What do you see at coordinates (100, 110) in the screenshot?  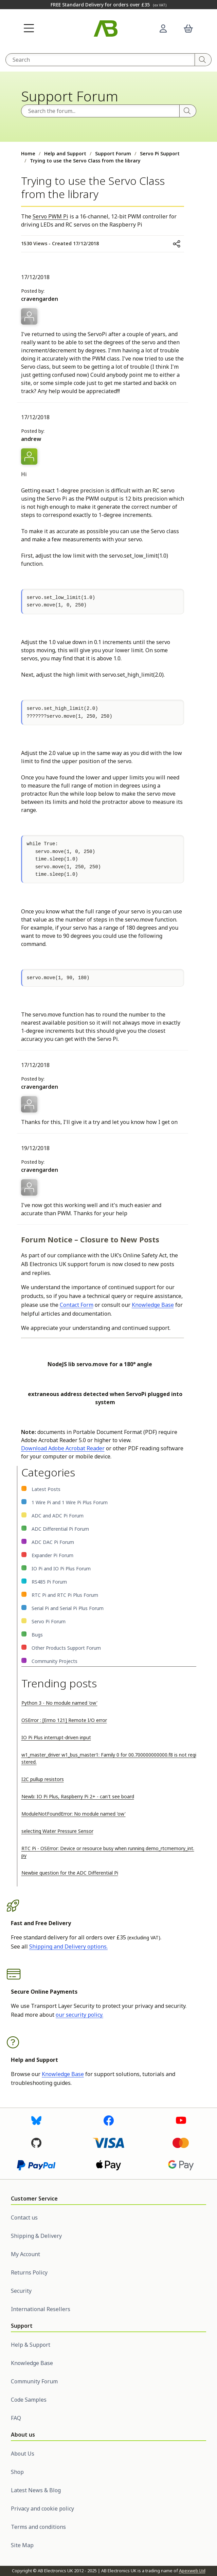 I see `[Search the forum]` at bounding box center [100, 110].